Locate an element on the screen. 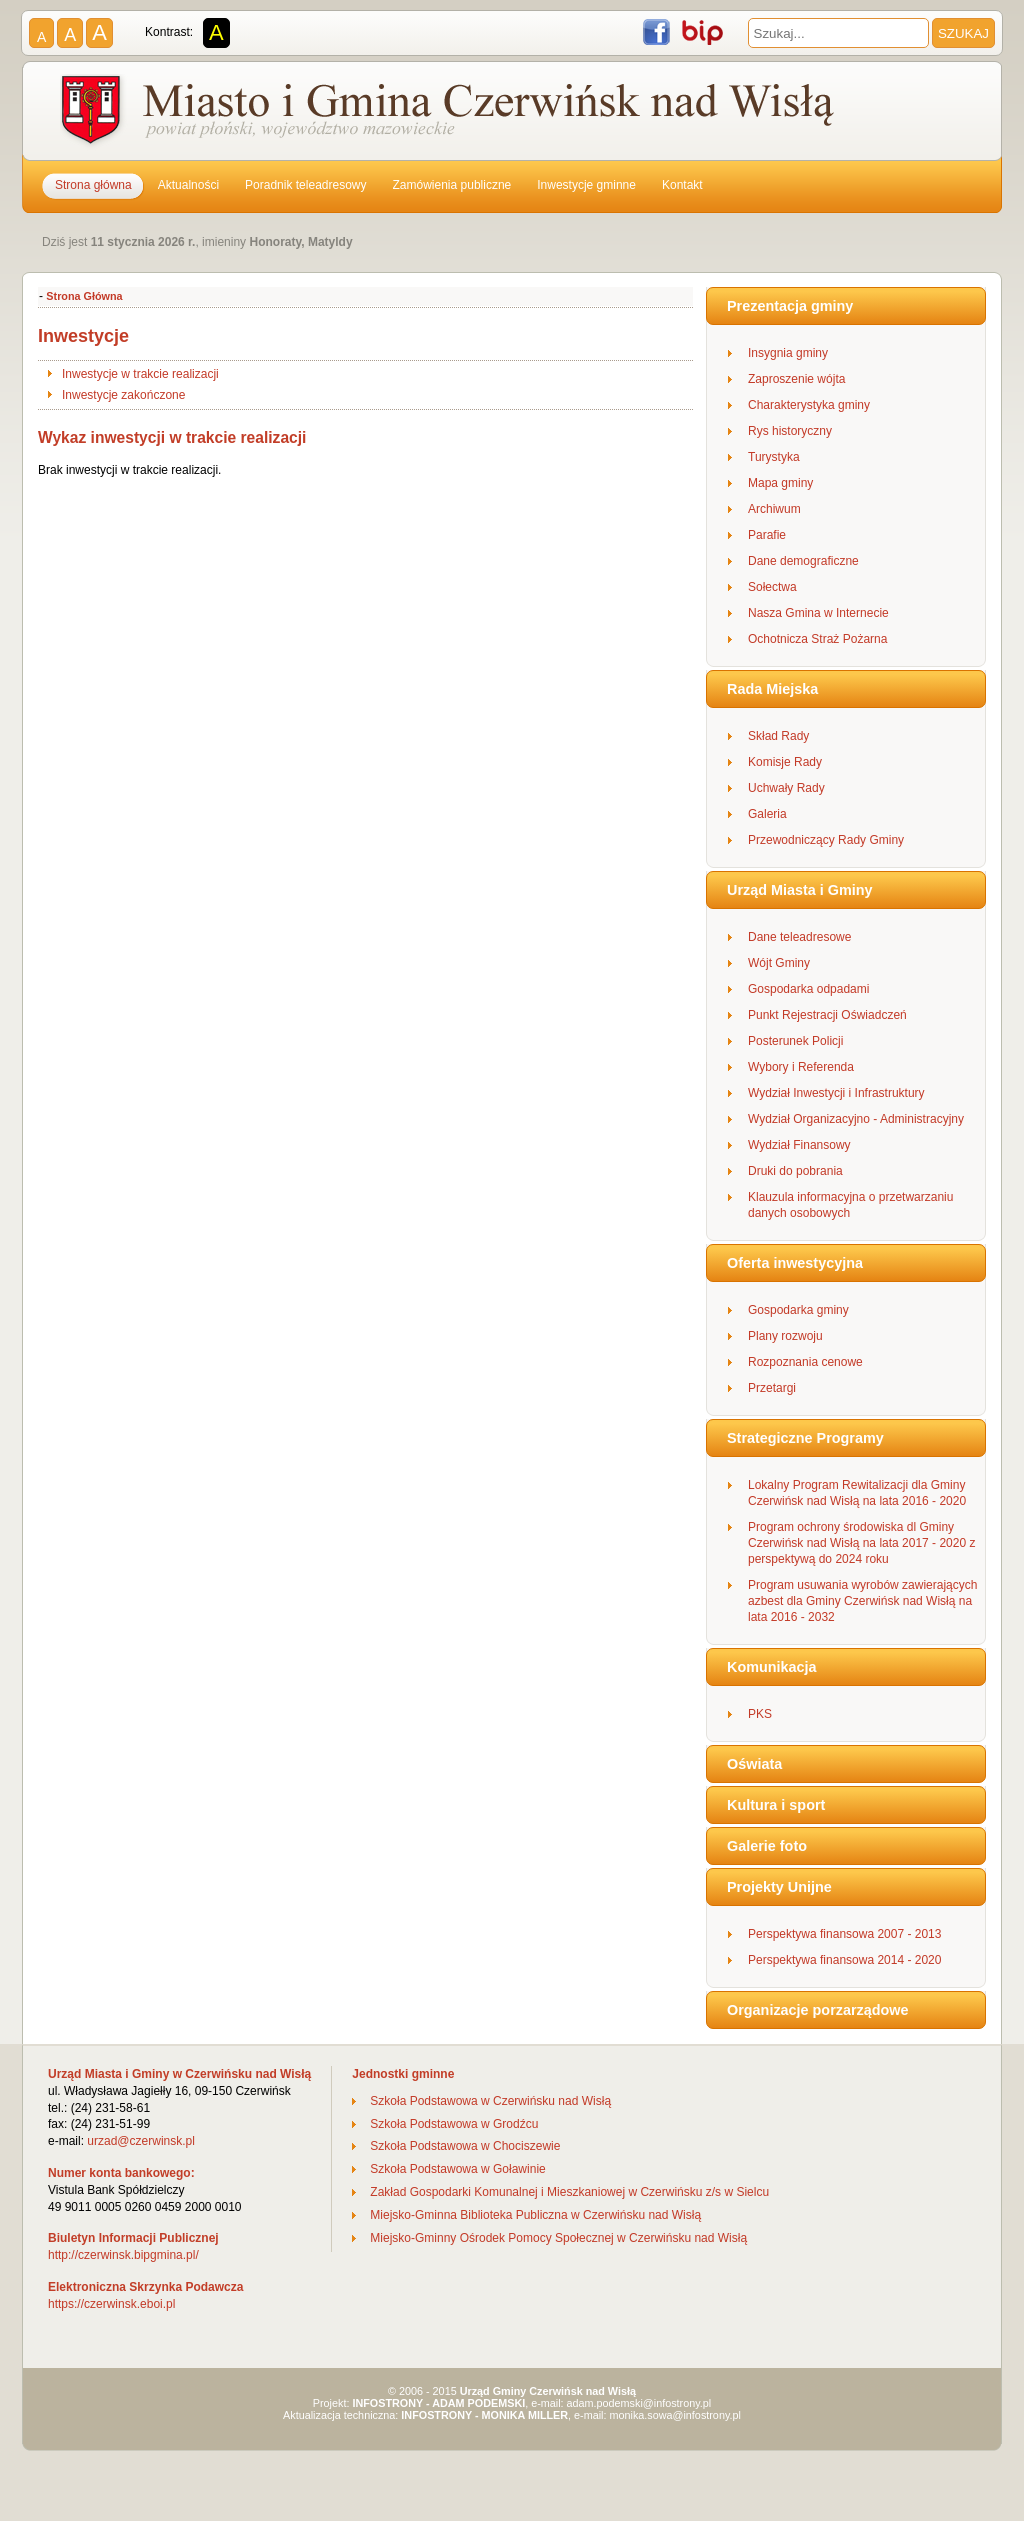 This screenshot has height=2521, width=1024. adam.podemski@infostrony.pl is located at coordinates (639, 2403).